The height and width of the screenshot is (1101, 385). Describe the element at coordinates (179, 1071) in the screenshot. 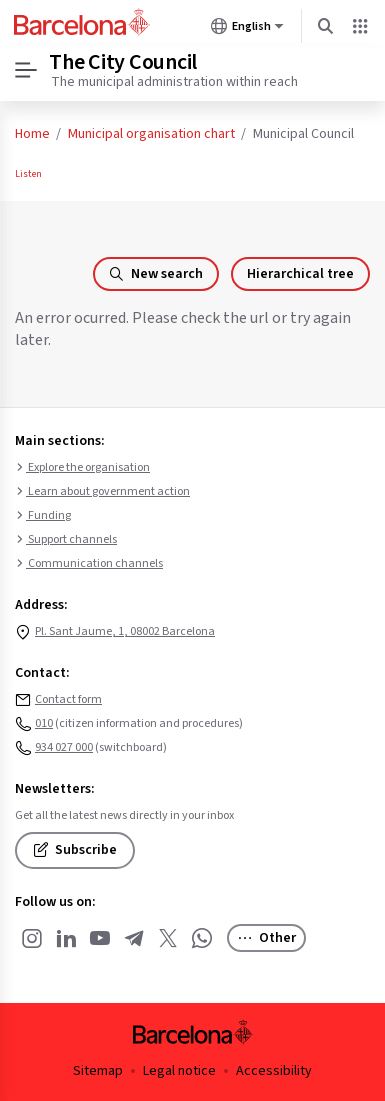

I see `Legal notice [menuitem]` at that location.